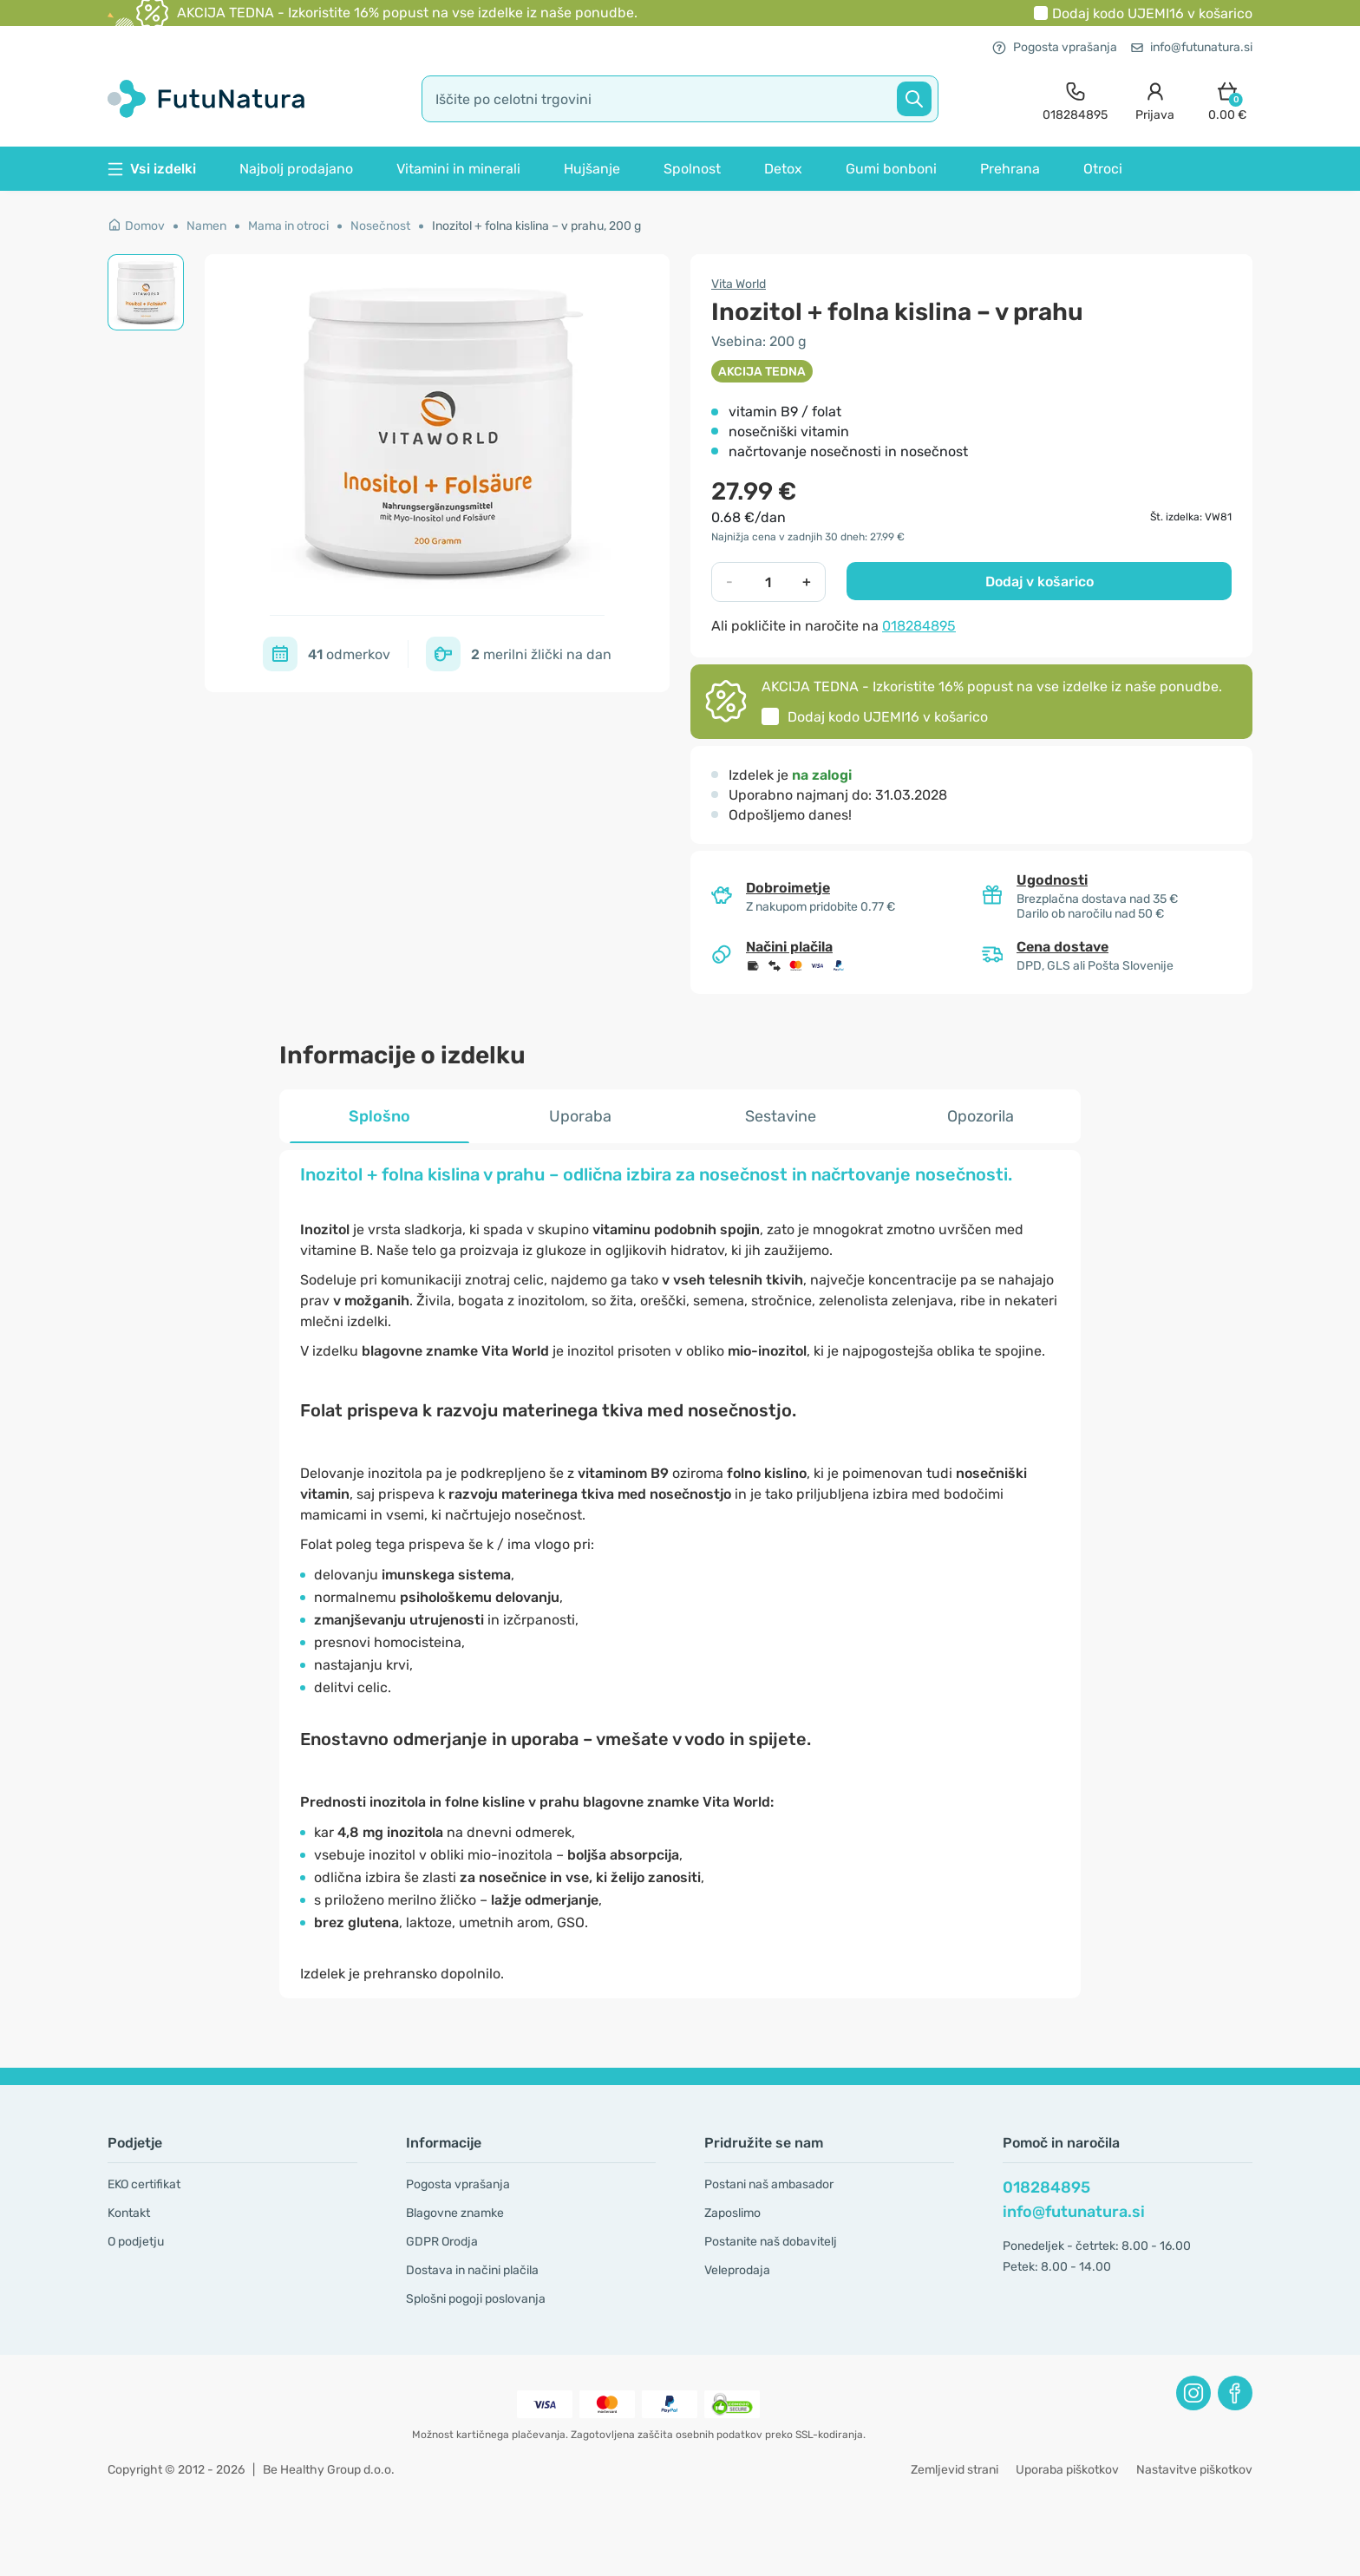 The height and width of the screenshot is (2576, 1360). Describe the element at coordinates (592, 168) in the screenshot. I see `Hujšanje` at that location.